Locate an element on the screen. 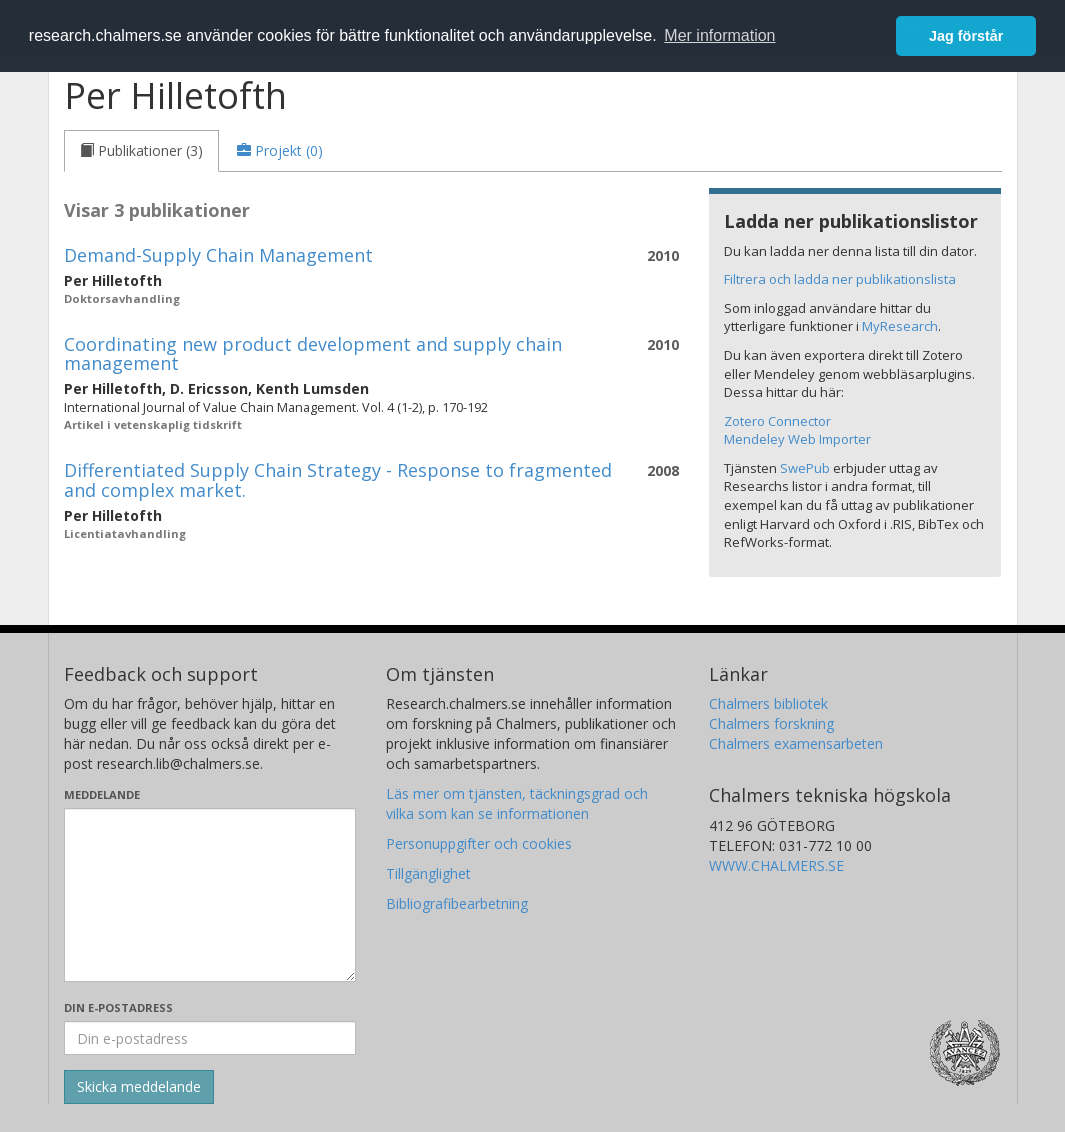  Demand-Supply Chain Management is located at coordinates (218, 255).